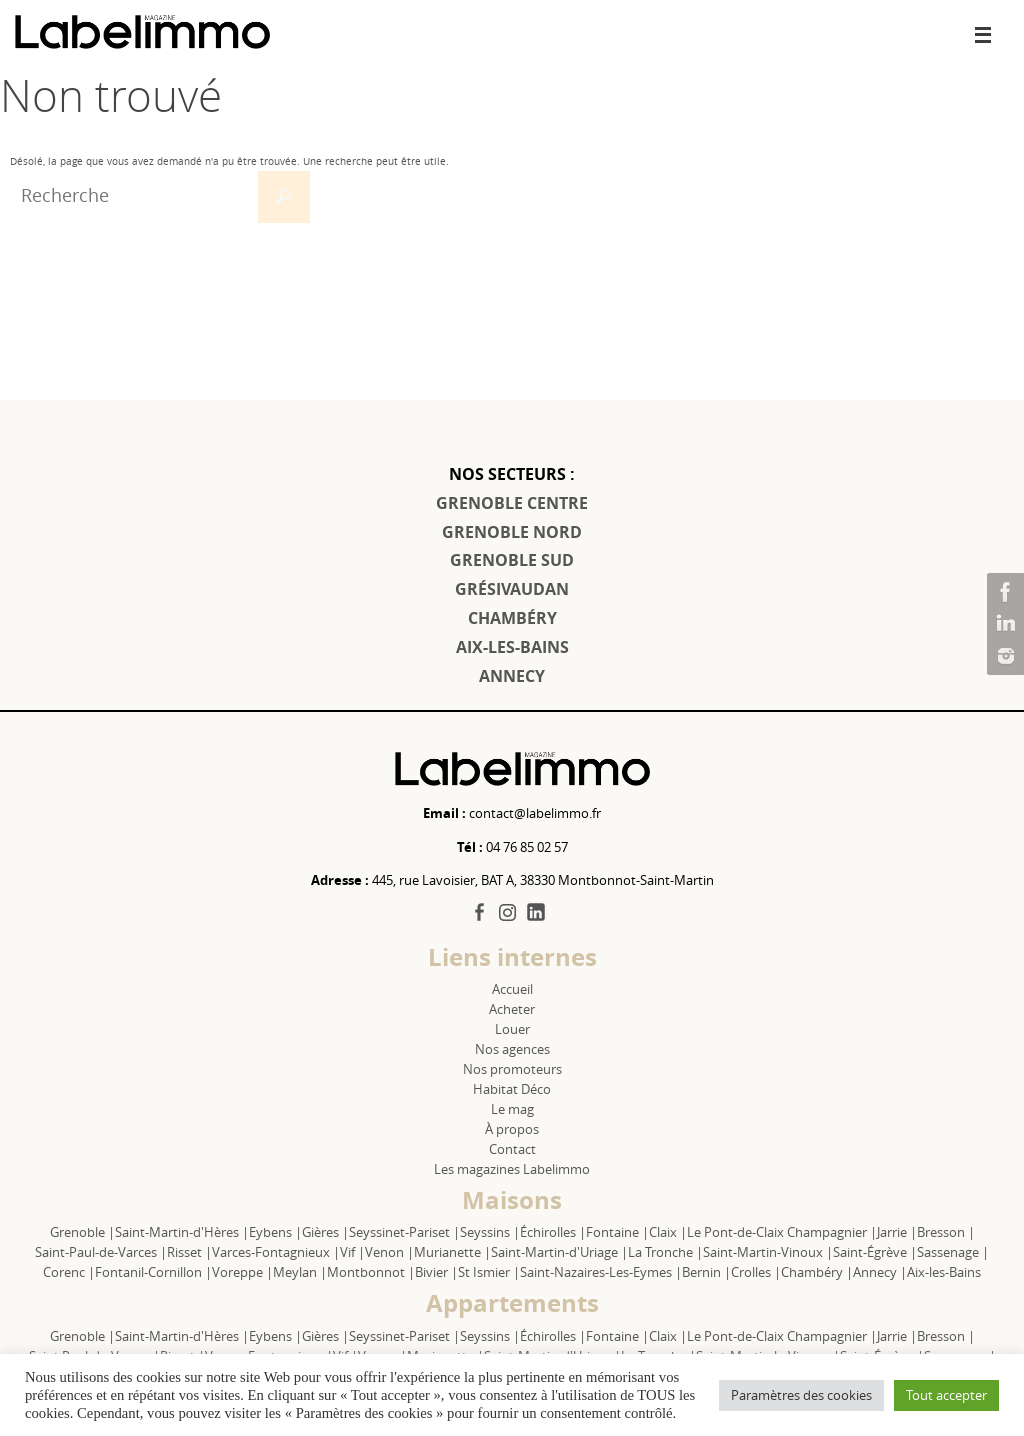 This screenshot has width=1024, height=1436. Describe the element at coordinates (756, 1272) in the screenshot. I see `Crolles |` at that location.